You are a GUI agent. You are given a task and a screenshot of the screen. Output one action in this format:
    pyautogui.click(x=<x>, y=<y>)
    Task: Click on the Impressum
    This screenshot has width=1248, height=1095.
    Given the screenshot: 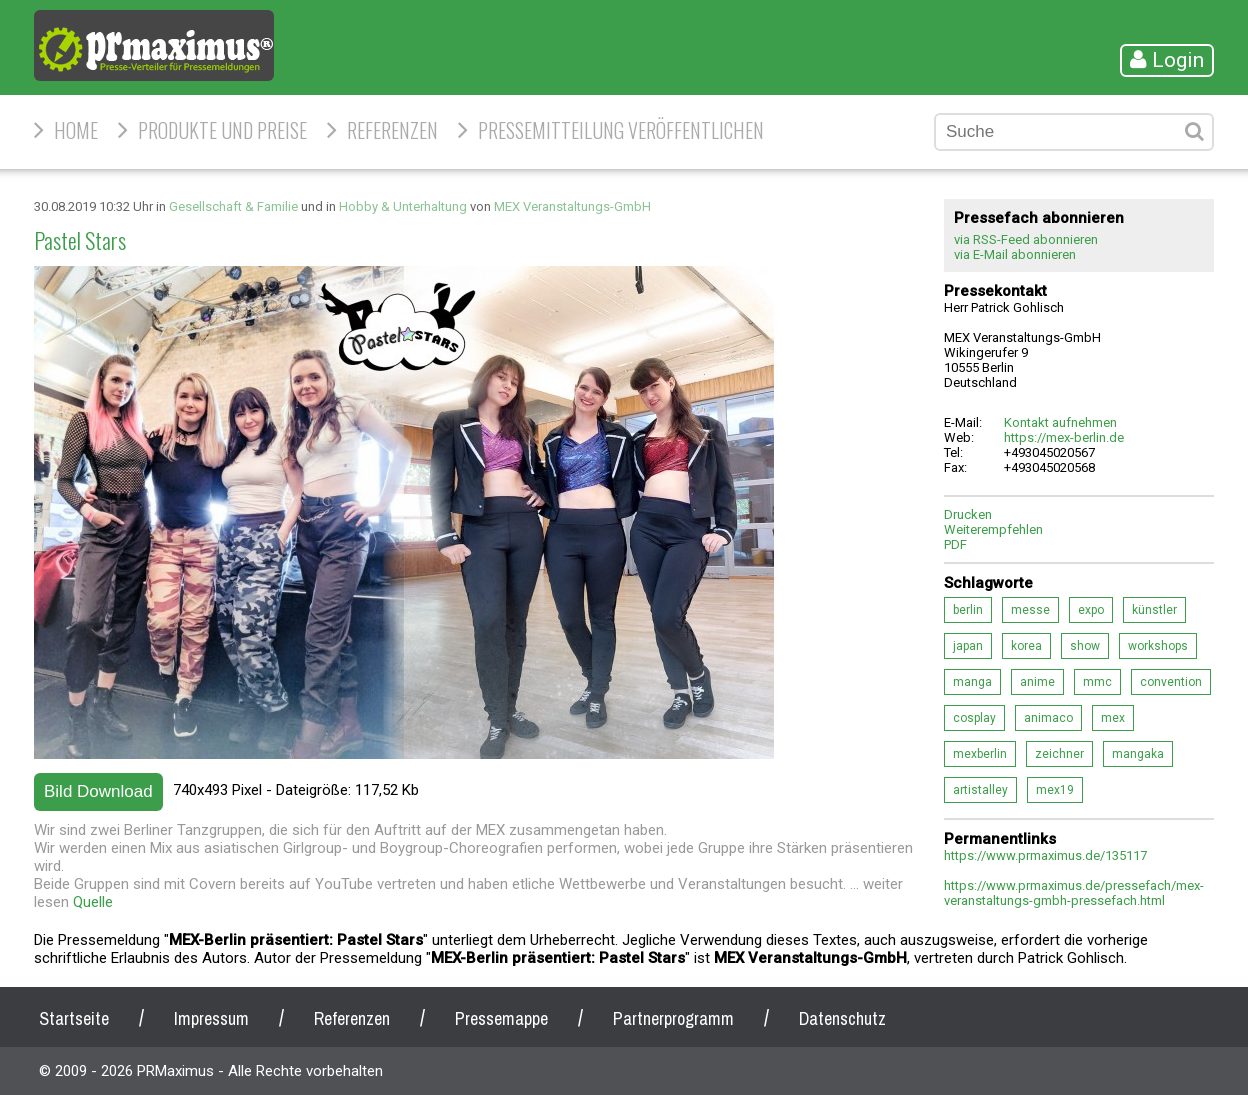 What is the action you would take?
    pyautogui.click(x=211, y=1018)
    